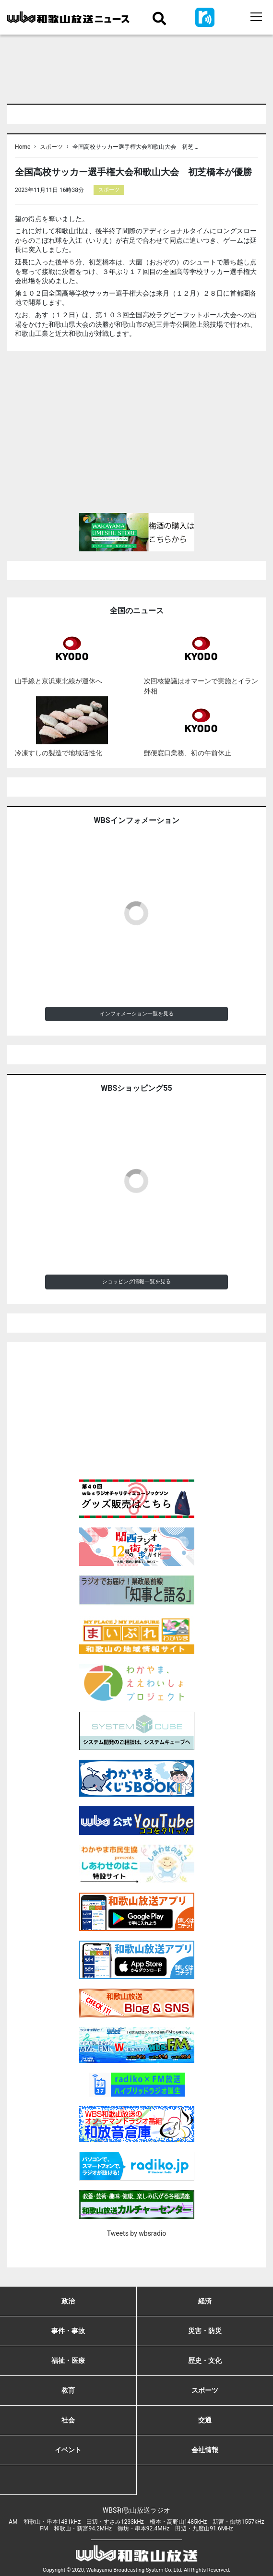 The width and height of the screenshot is (273, 2576). Describe the element at coordinates (68, 2420) in the screenshot. I see `社会` at that location.